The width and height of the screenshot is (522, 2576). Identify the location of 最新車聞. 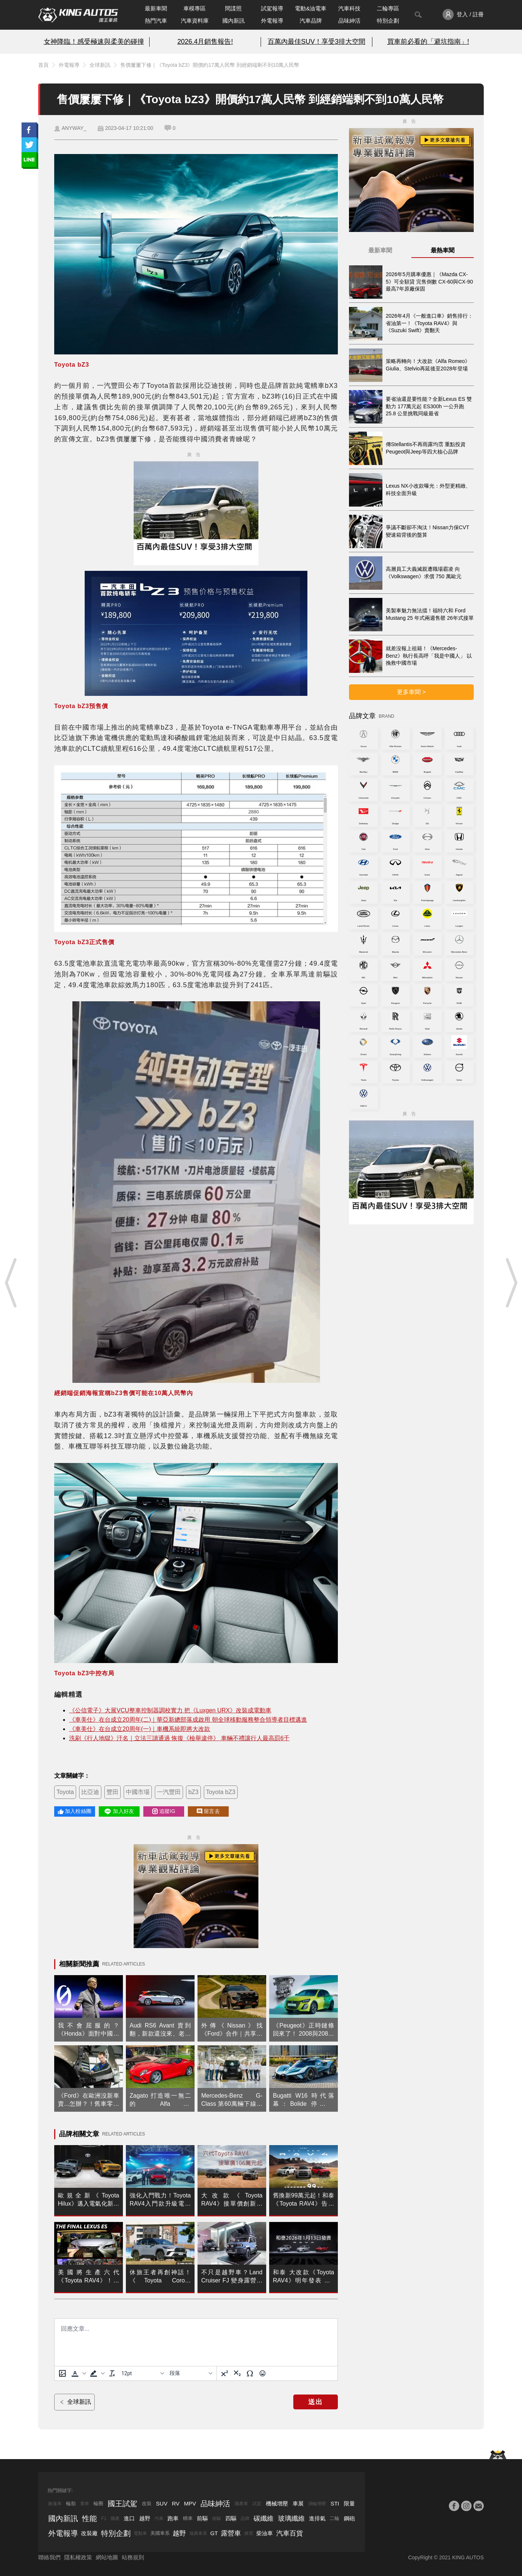
(156, 8).